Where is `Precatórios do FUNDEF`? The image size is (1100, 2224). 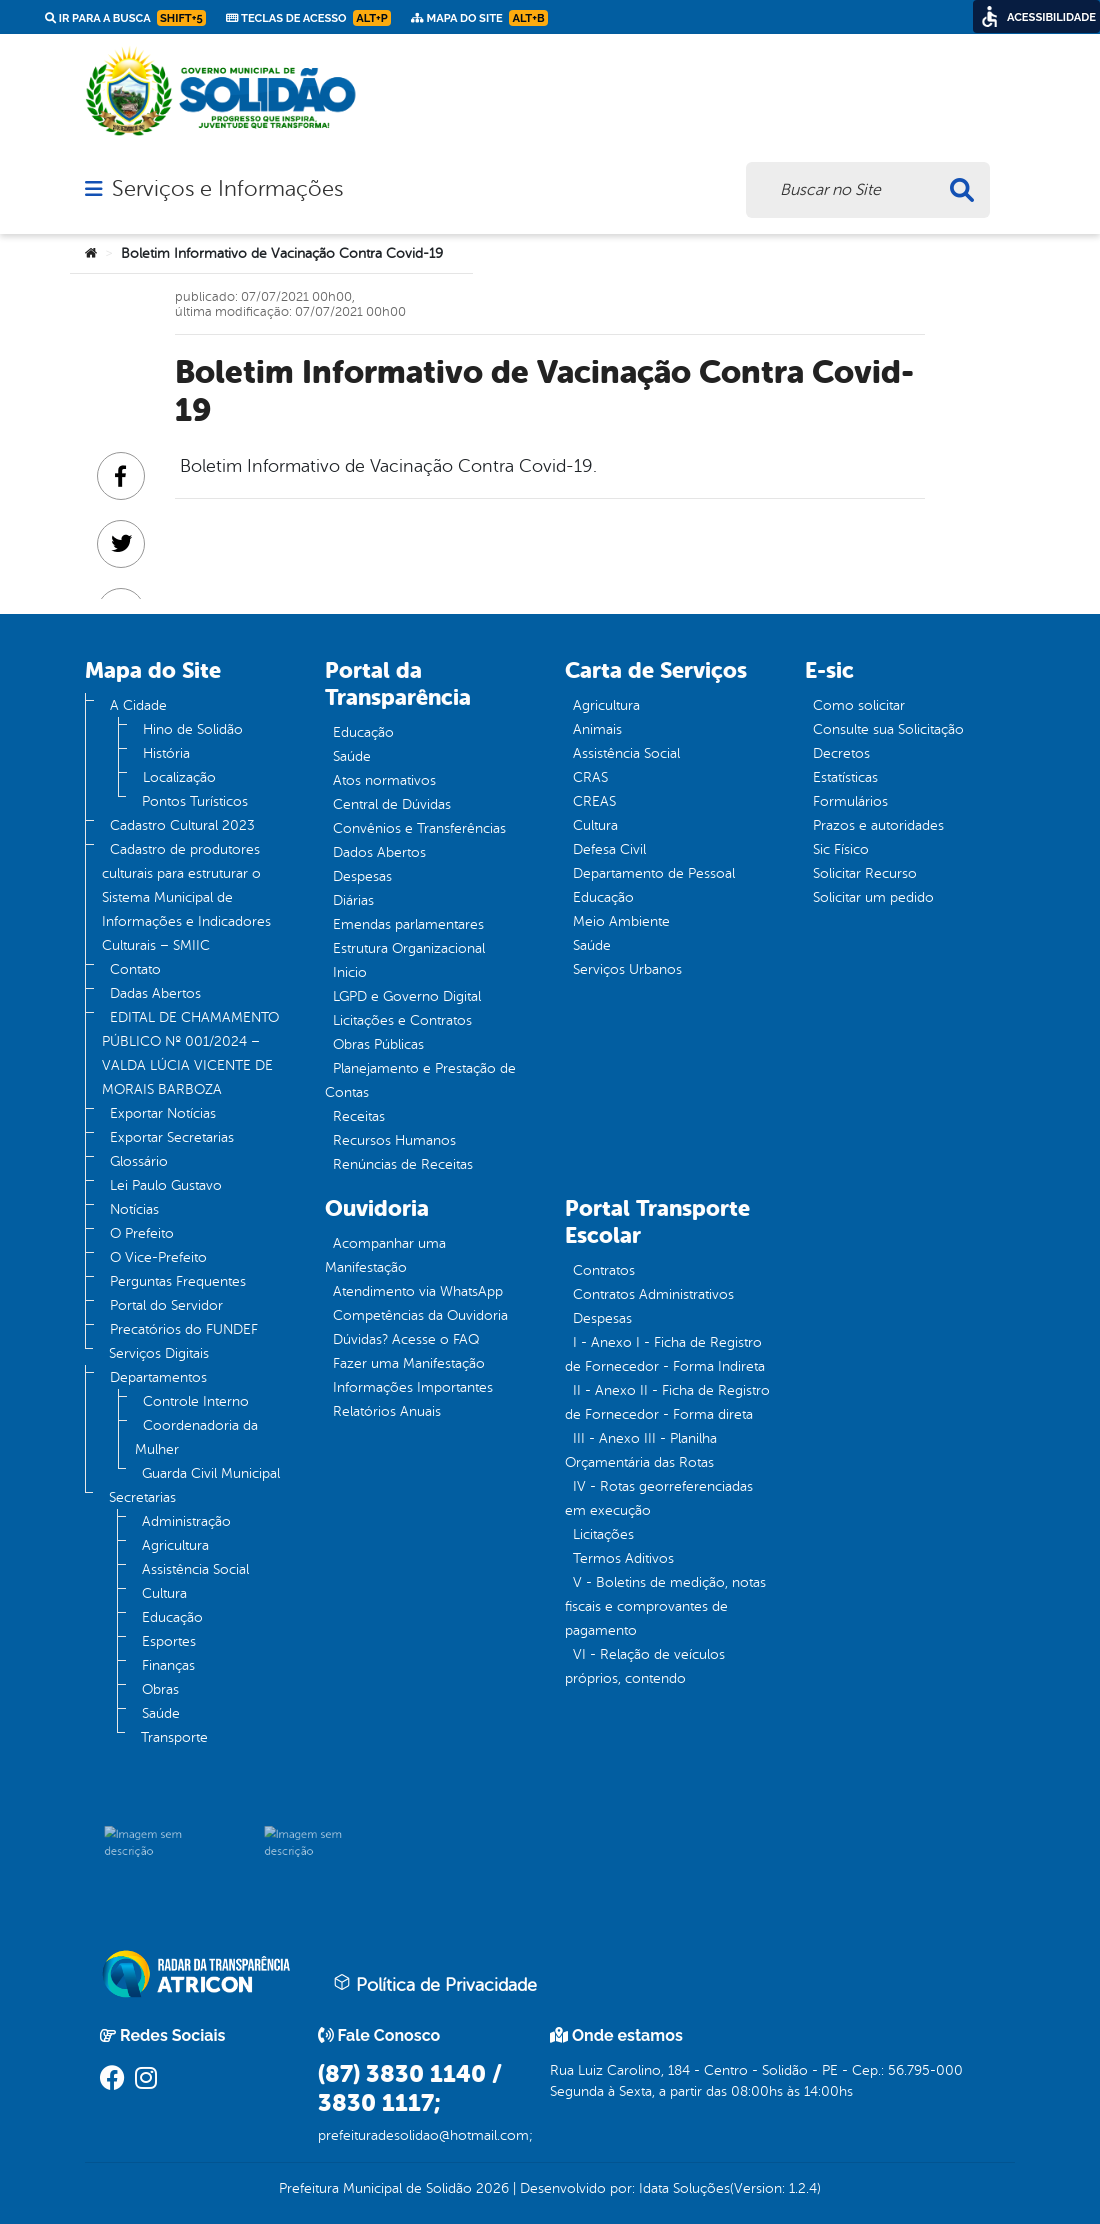
Precatórios do FUNDEF is located at coordinates (184, 1329).